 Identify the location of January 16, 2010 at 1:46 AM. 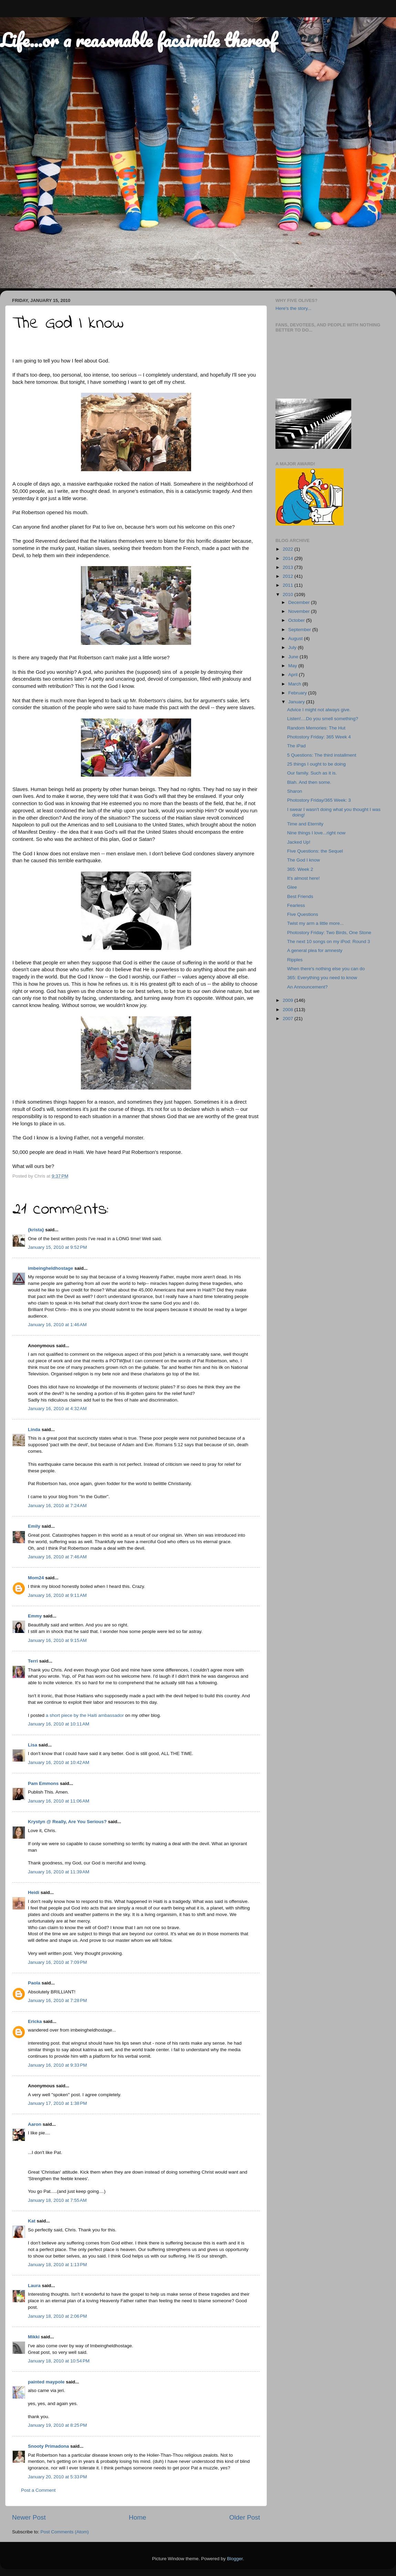
(57, 1324).